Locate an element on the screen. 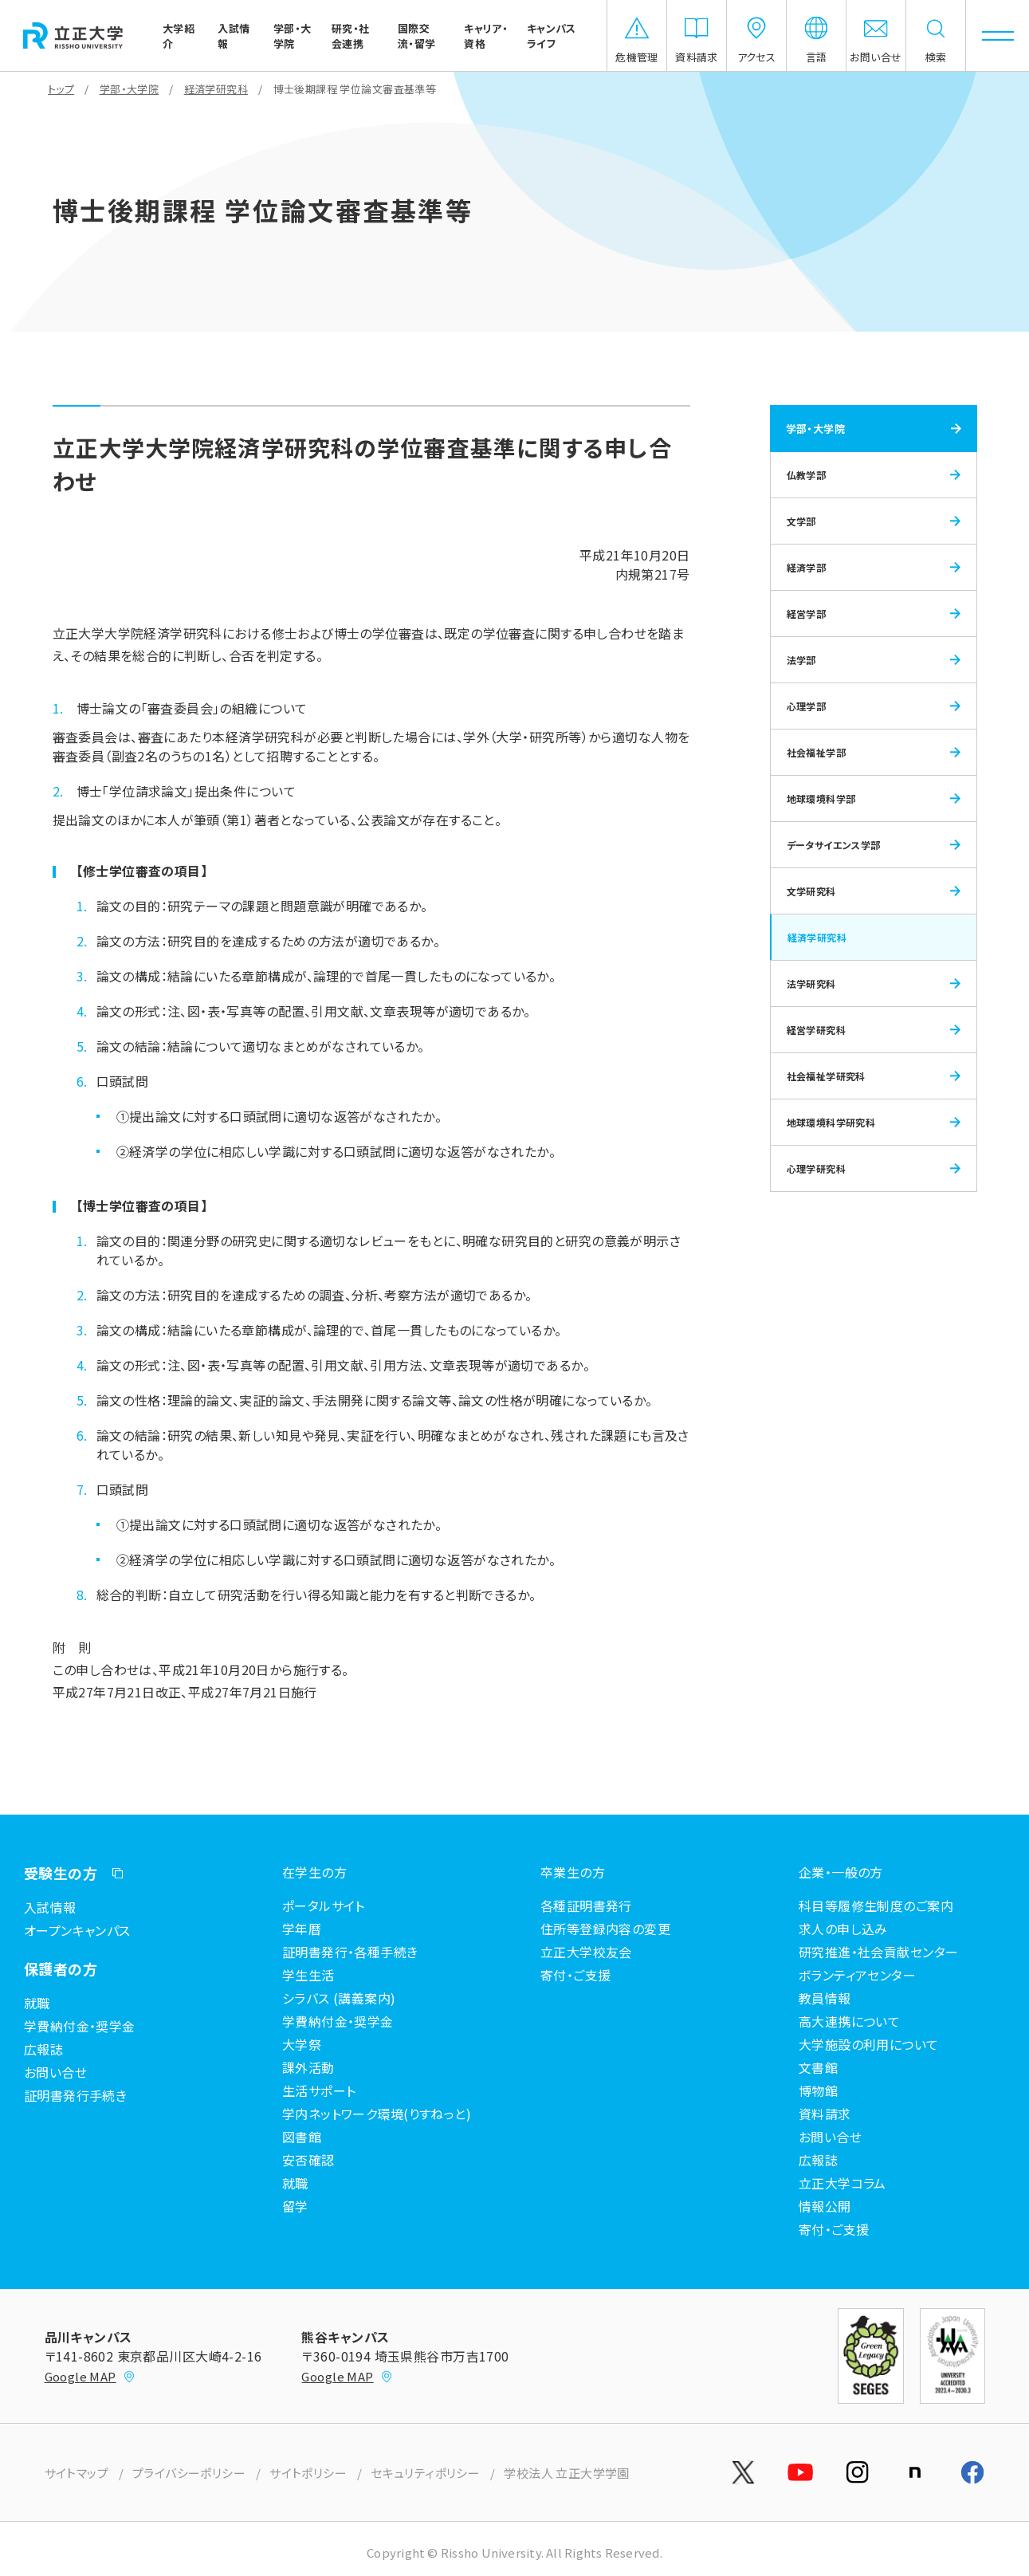  学年暦 is located at coordinates (301, 1928).